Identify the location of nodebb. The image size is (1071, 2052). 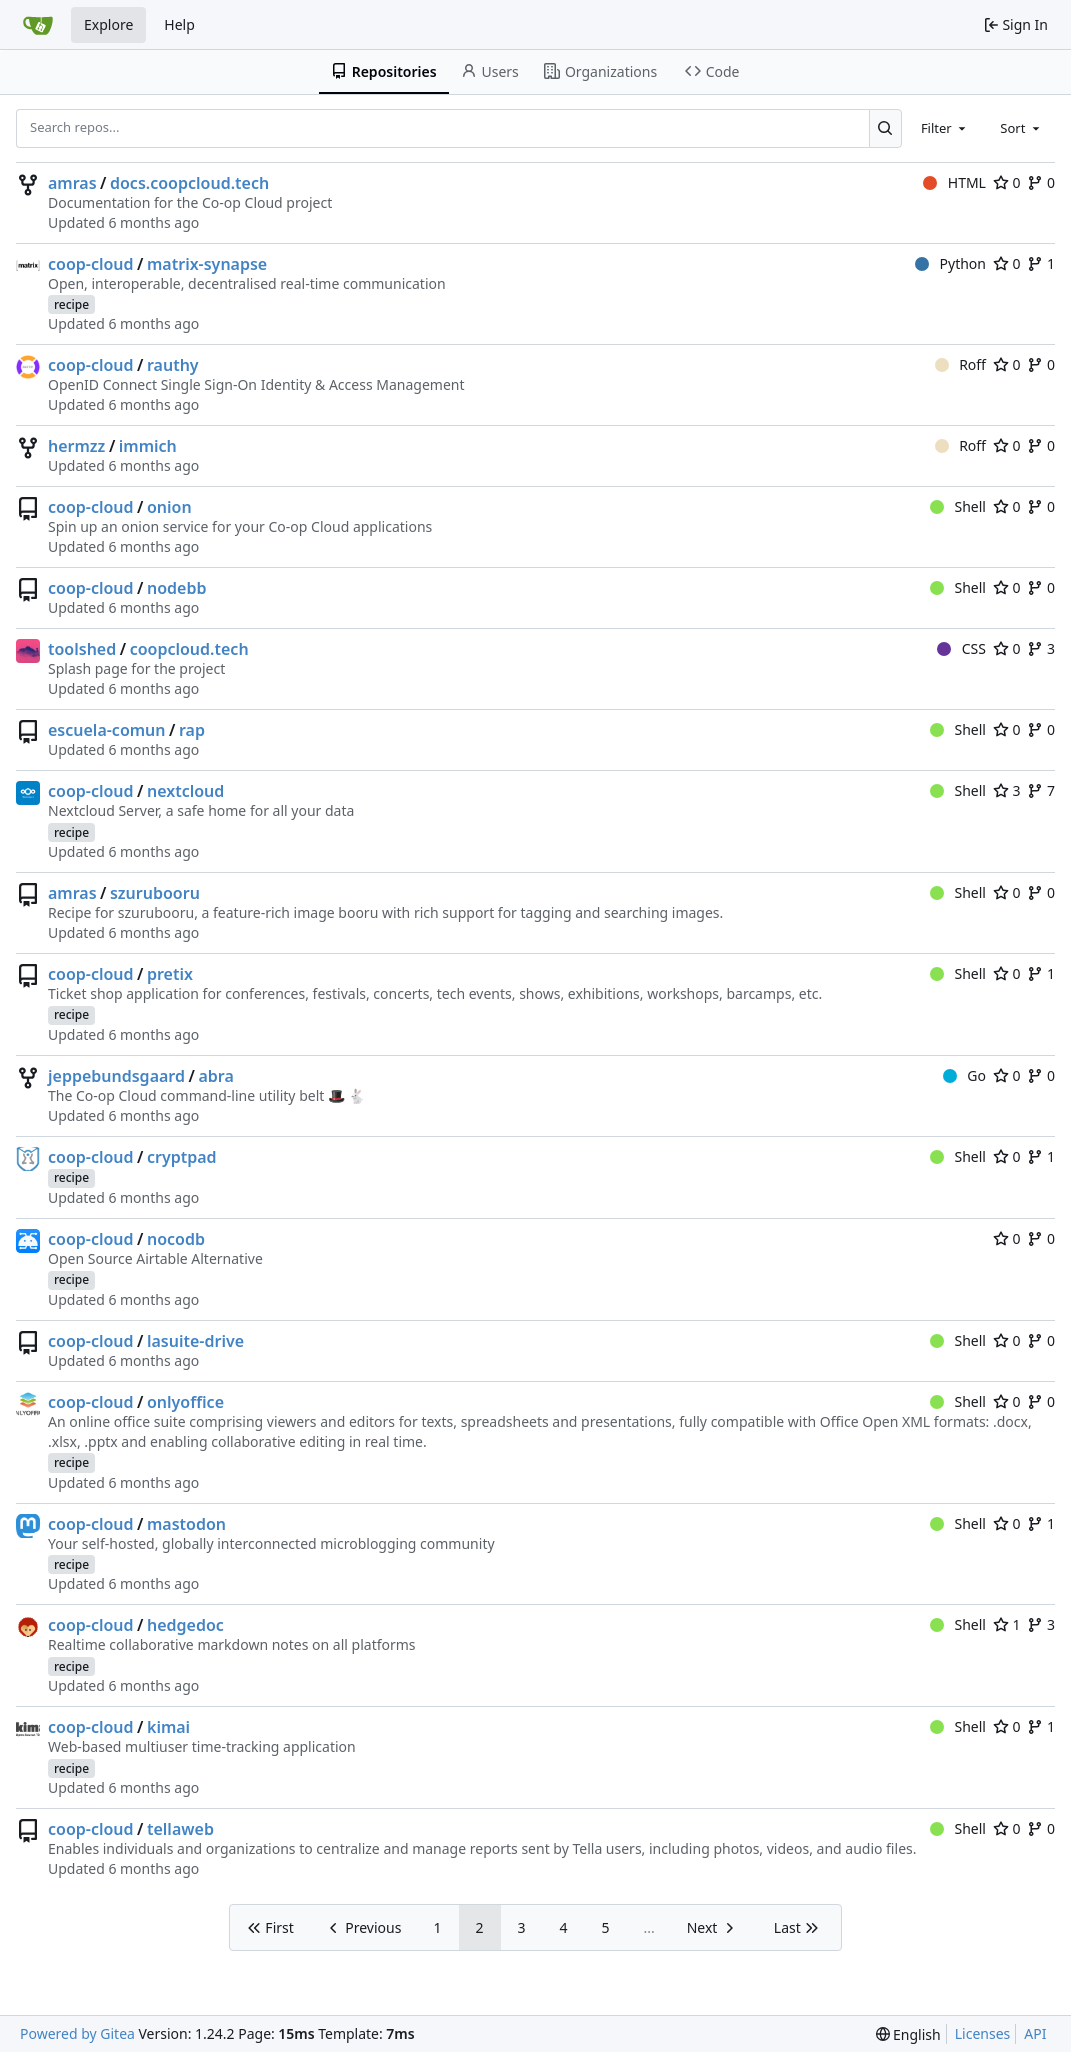
(177, 588).